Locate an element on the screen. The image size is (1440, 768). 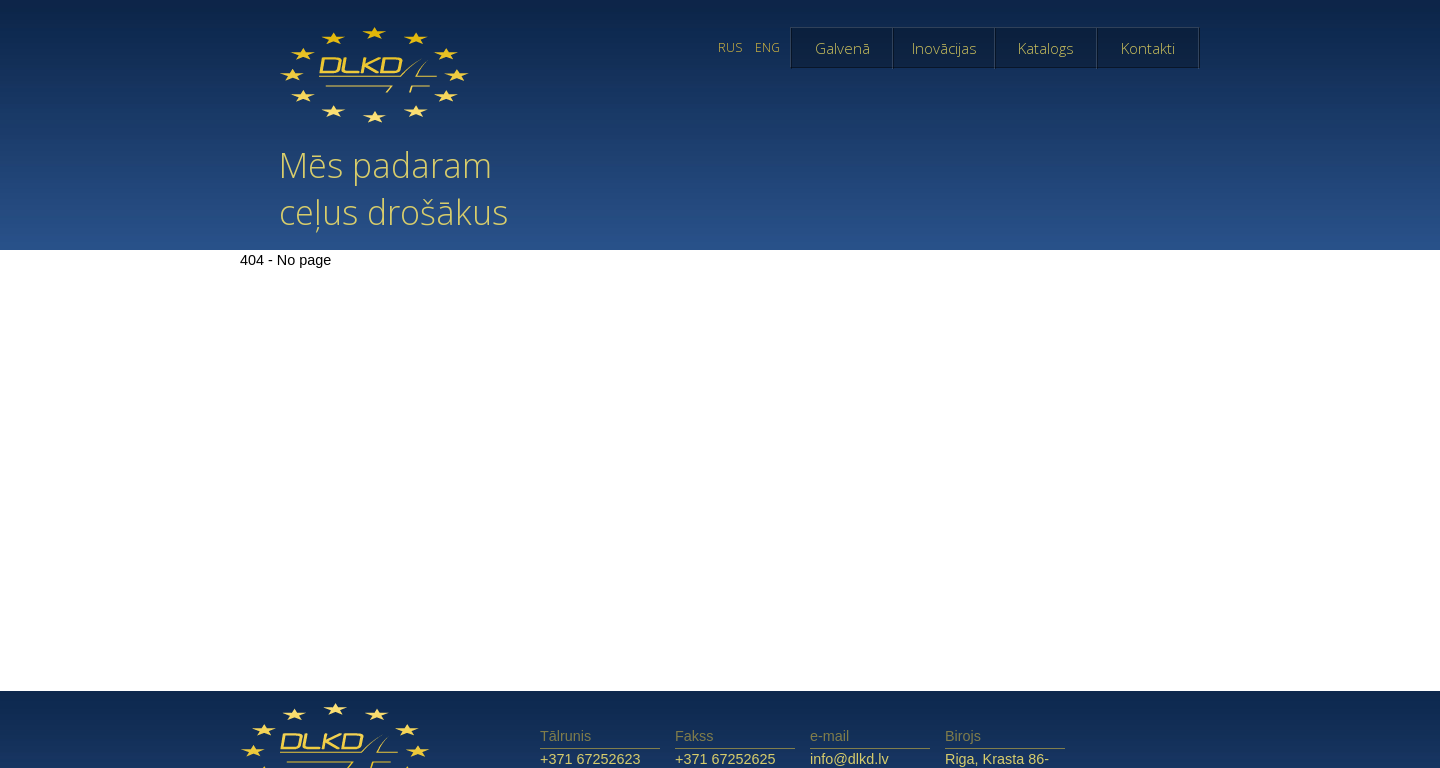
Galvenā is located at coordinates (842, 48).